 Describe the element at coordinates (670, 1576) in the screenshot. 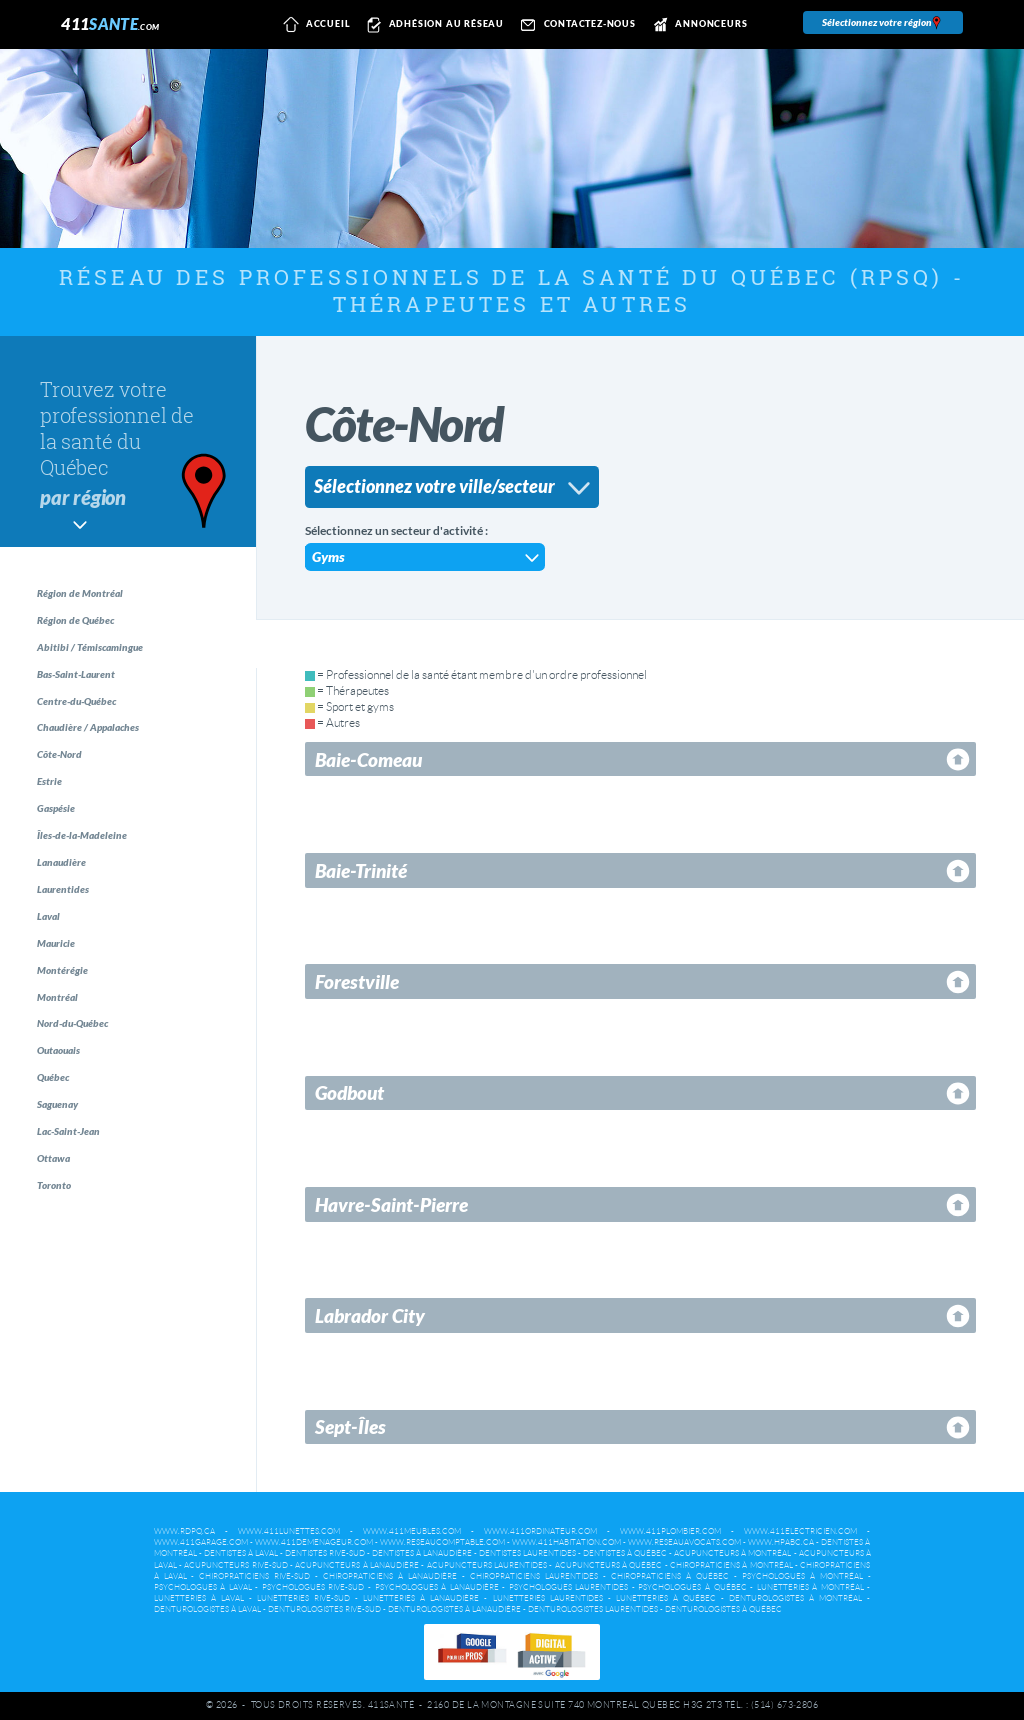

I see `Chiropraticiens à Québec` at that location.